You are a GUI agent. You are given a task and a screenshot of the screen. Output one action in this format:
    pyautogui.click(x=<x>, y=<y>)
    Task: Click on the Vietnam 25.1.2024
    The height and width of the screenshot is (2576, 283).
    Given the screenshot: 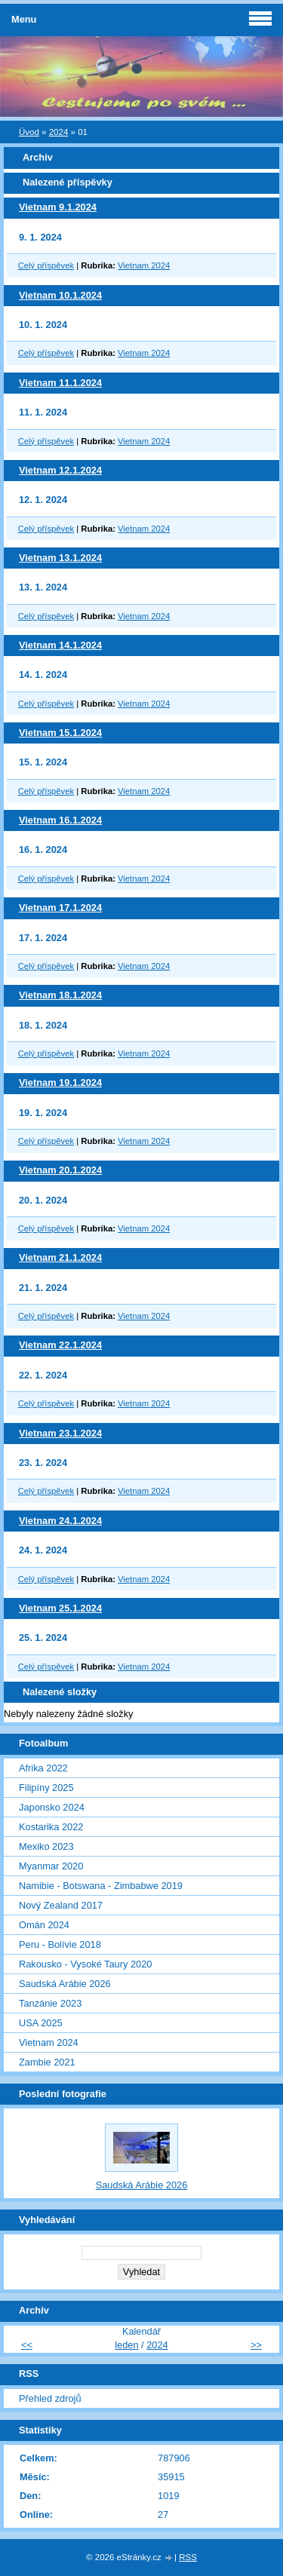 What is the action you would take?
    pyautogui.click(x=60, y=1608)
    